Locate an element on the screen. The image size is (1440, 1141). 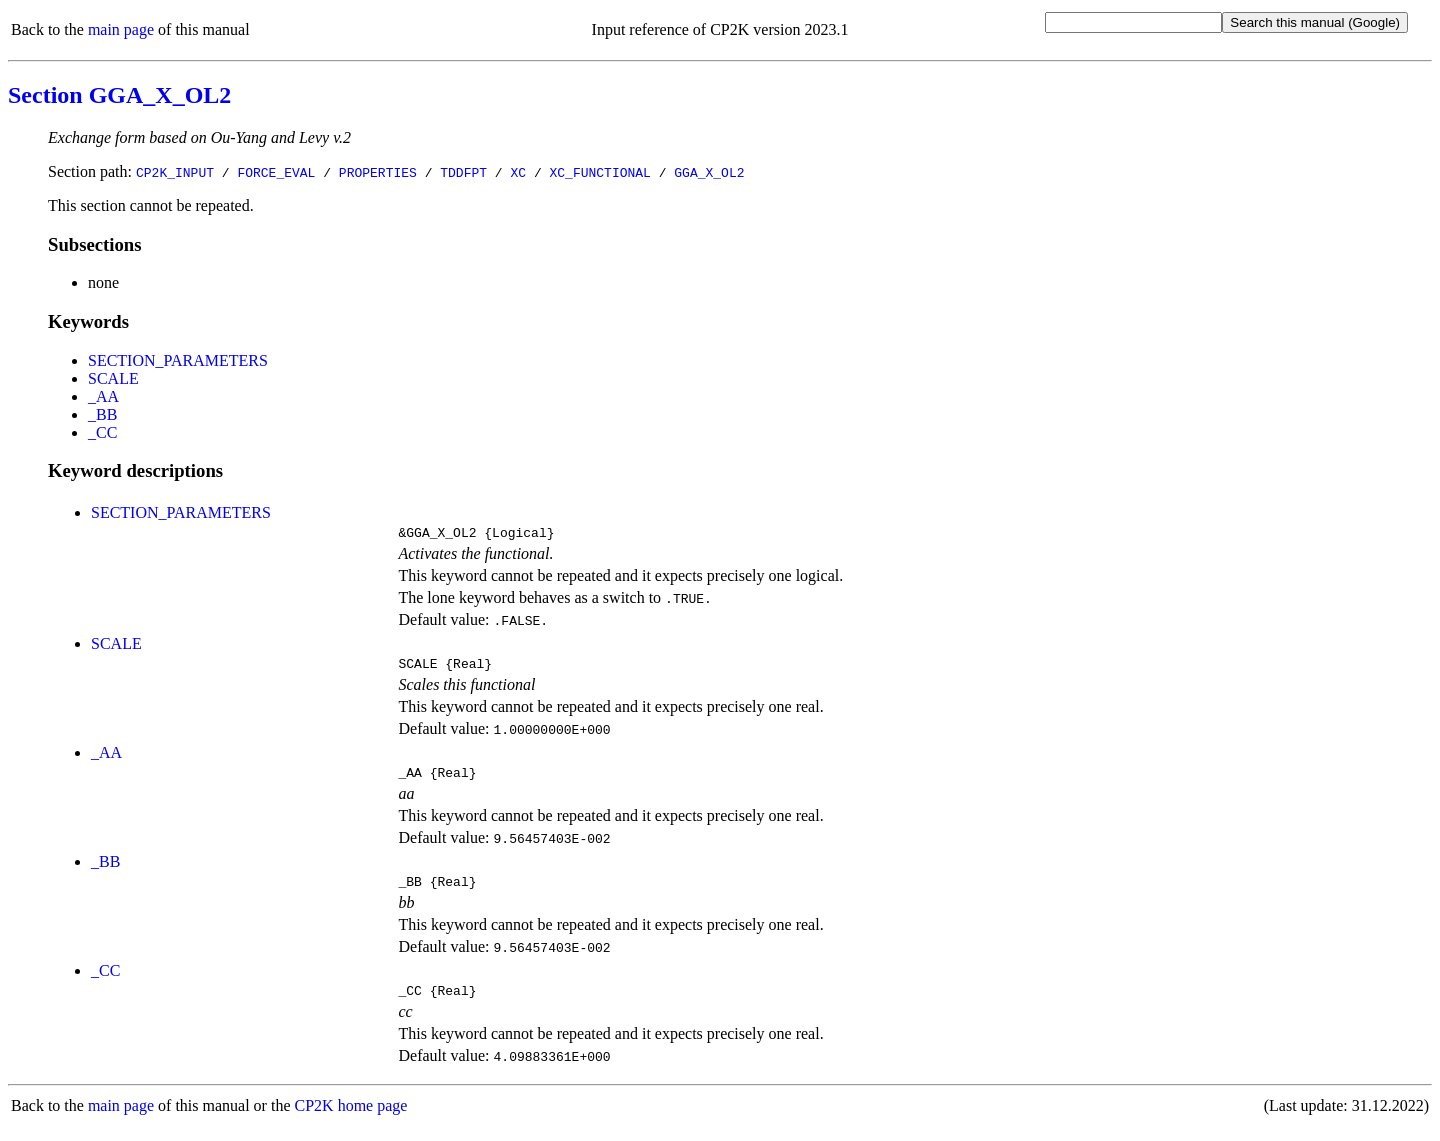
FORCE_EVAL is located at coordinates (276, 172).